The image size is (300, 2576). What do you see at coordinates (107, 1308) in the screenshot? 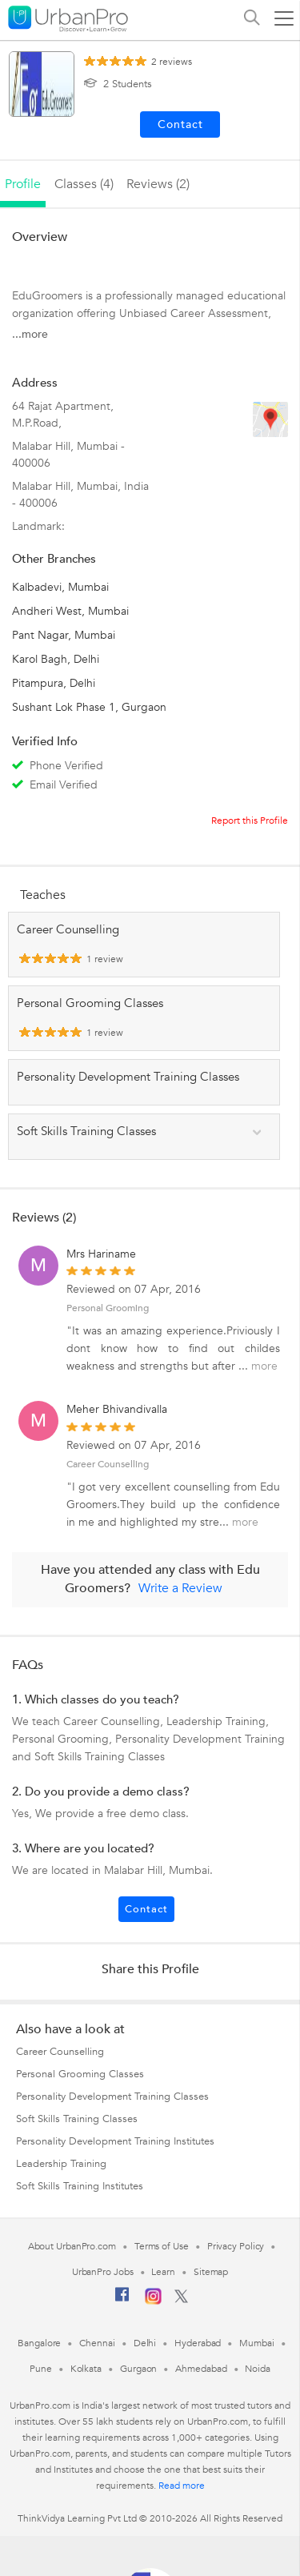
I see `Personal Grooming` at bounding box center [107, 1308].